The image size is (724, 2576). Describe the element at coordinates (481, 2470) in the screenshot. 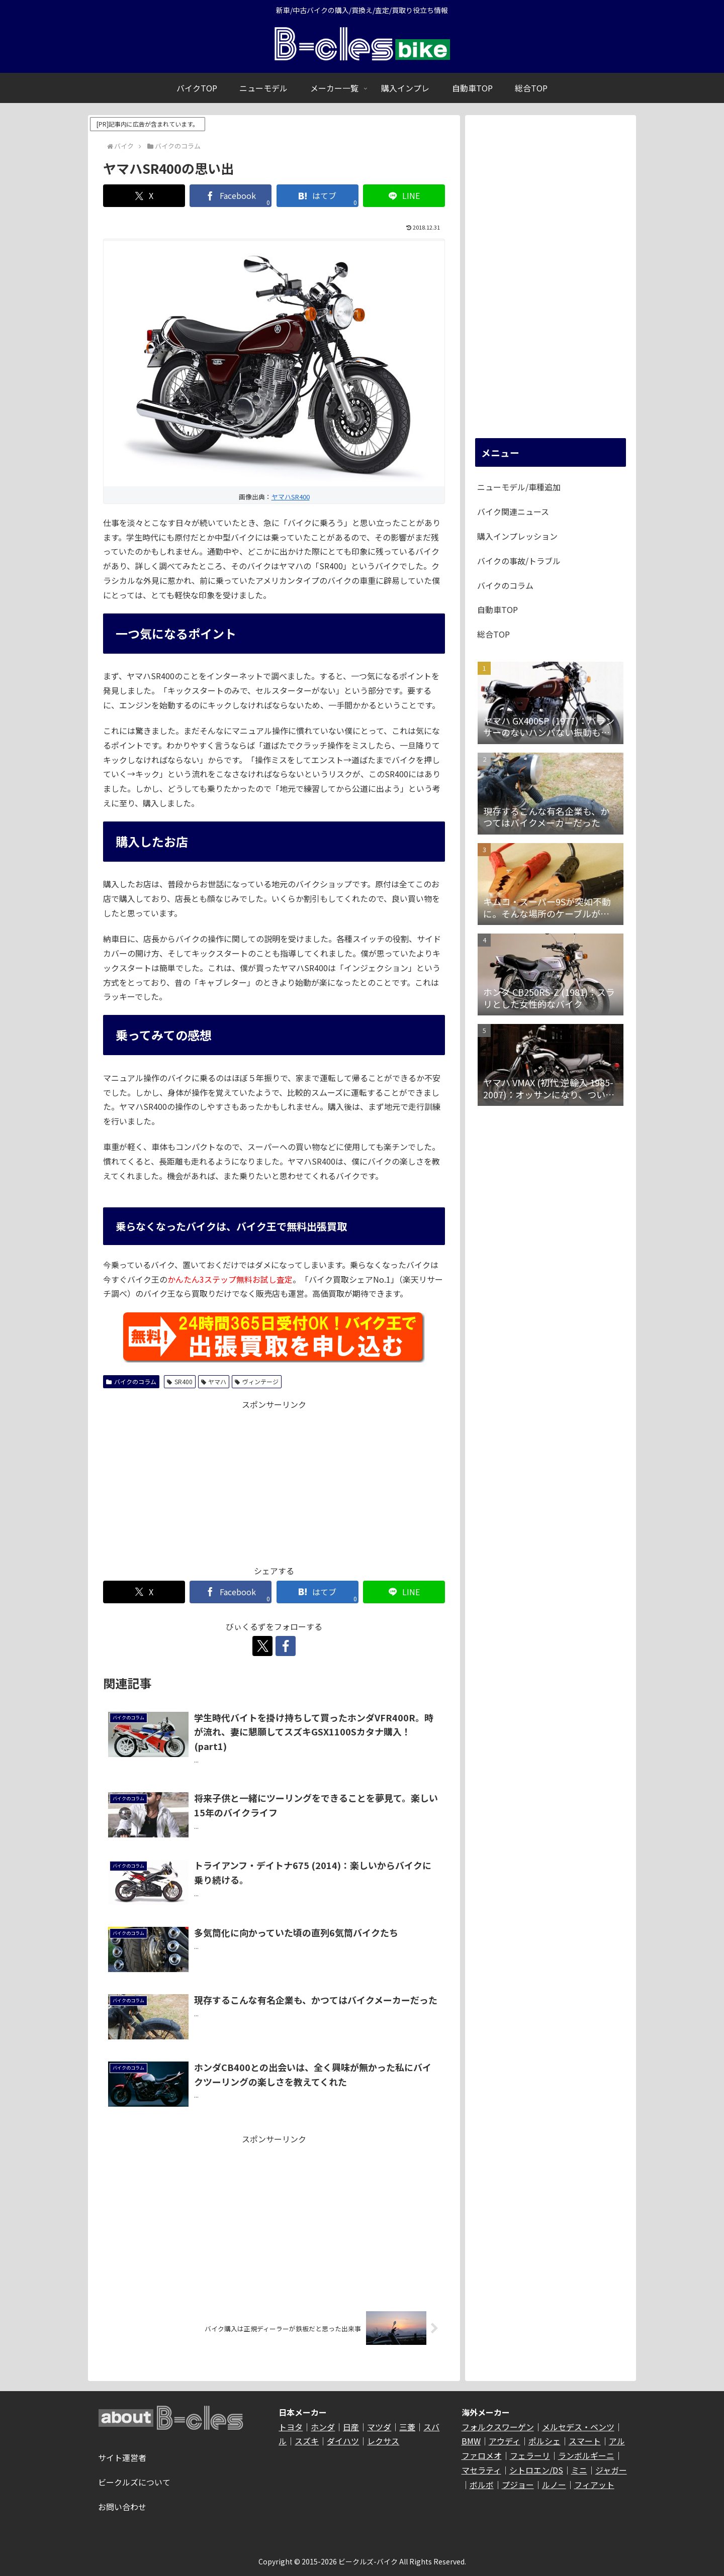

I see `マセラティ` at that location.